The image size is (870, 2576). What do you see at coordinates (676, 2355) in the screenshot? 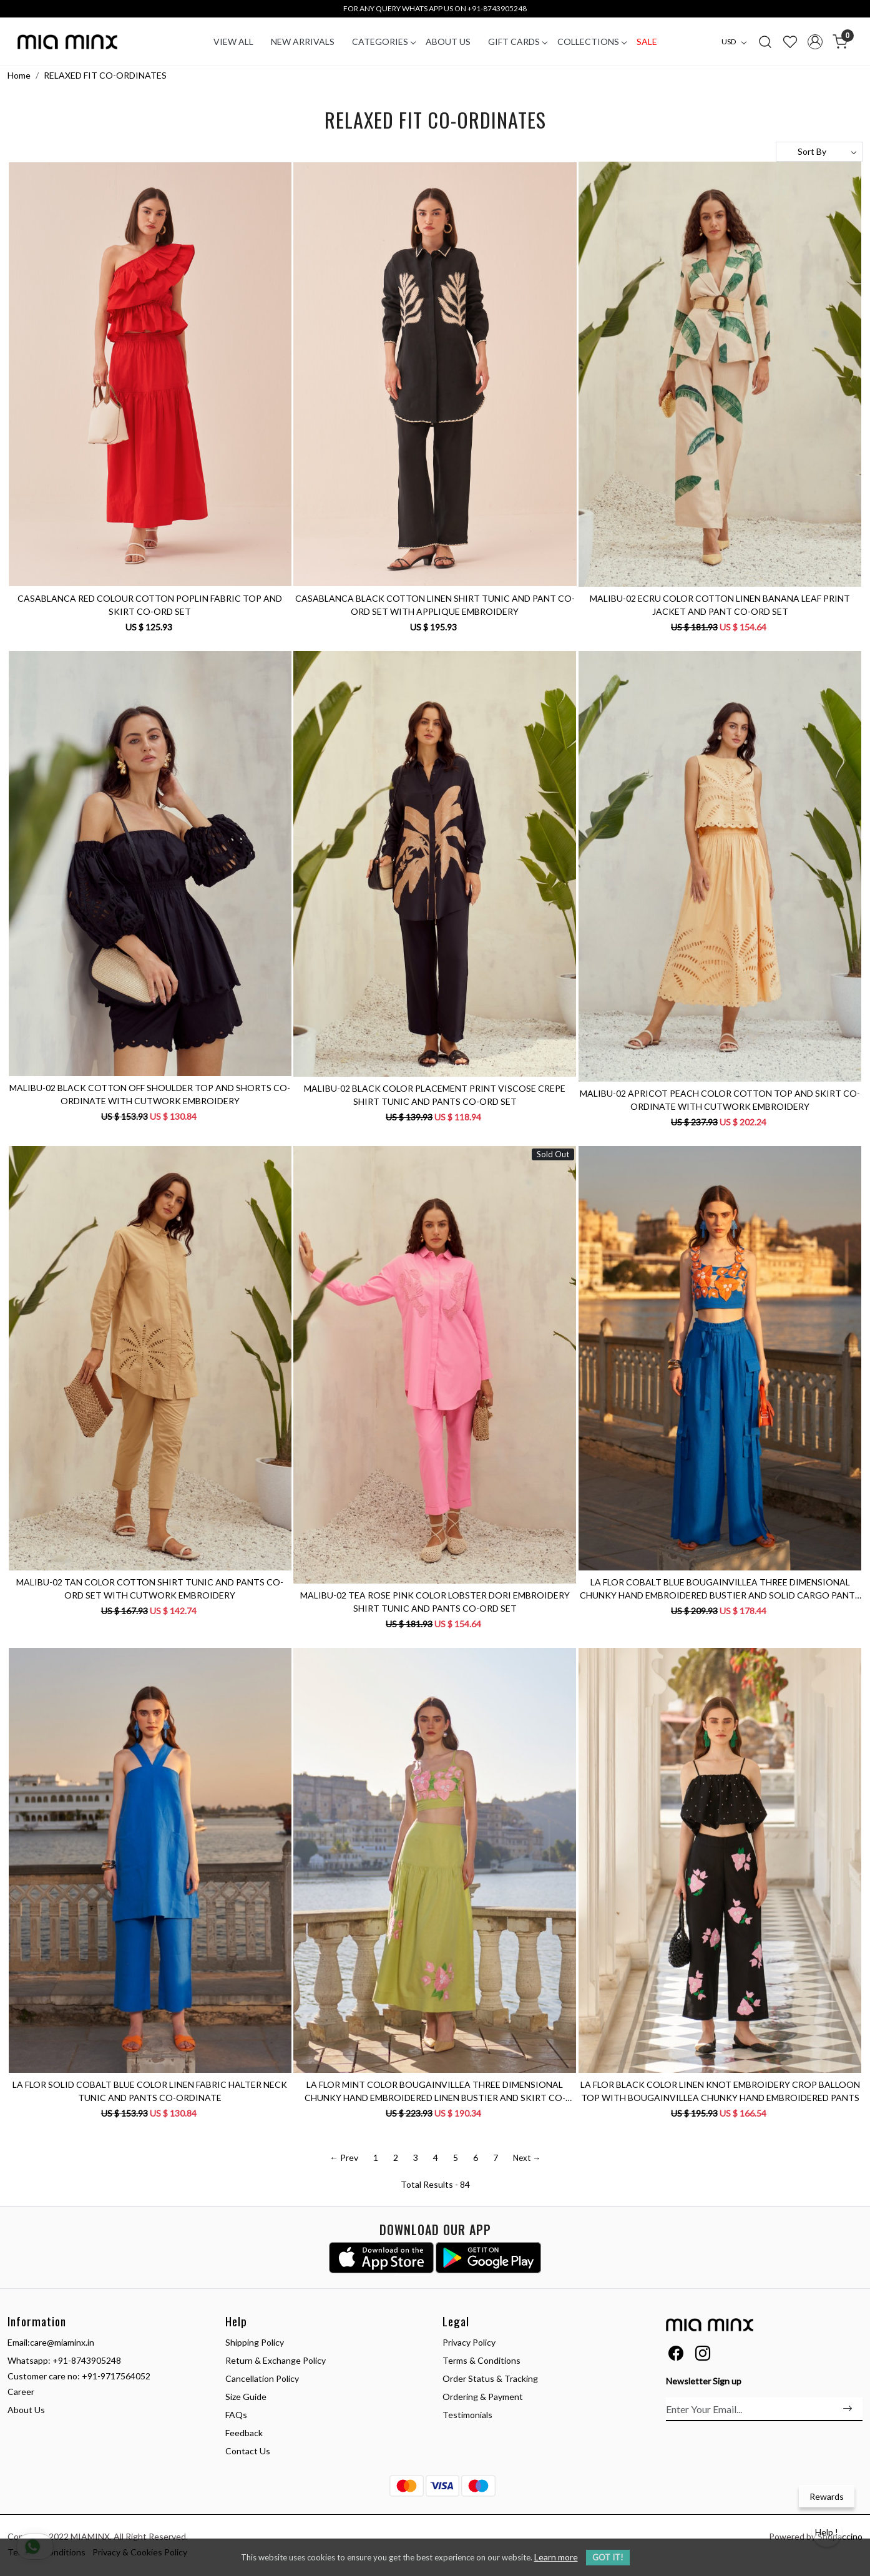
I see `[Facebook]` at bounding box center [676, 2355].